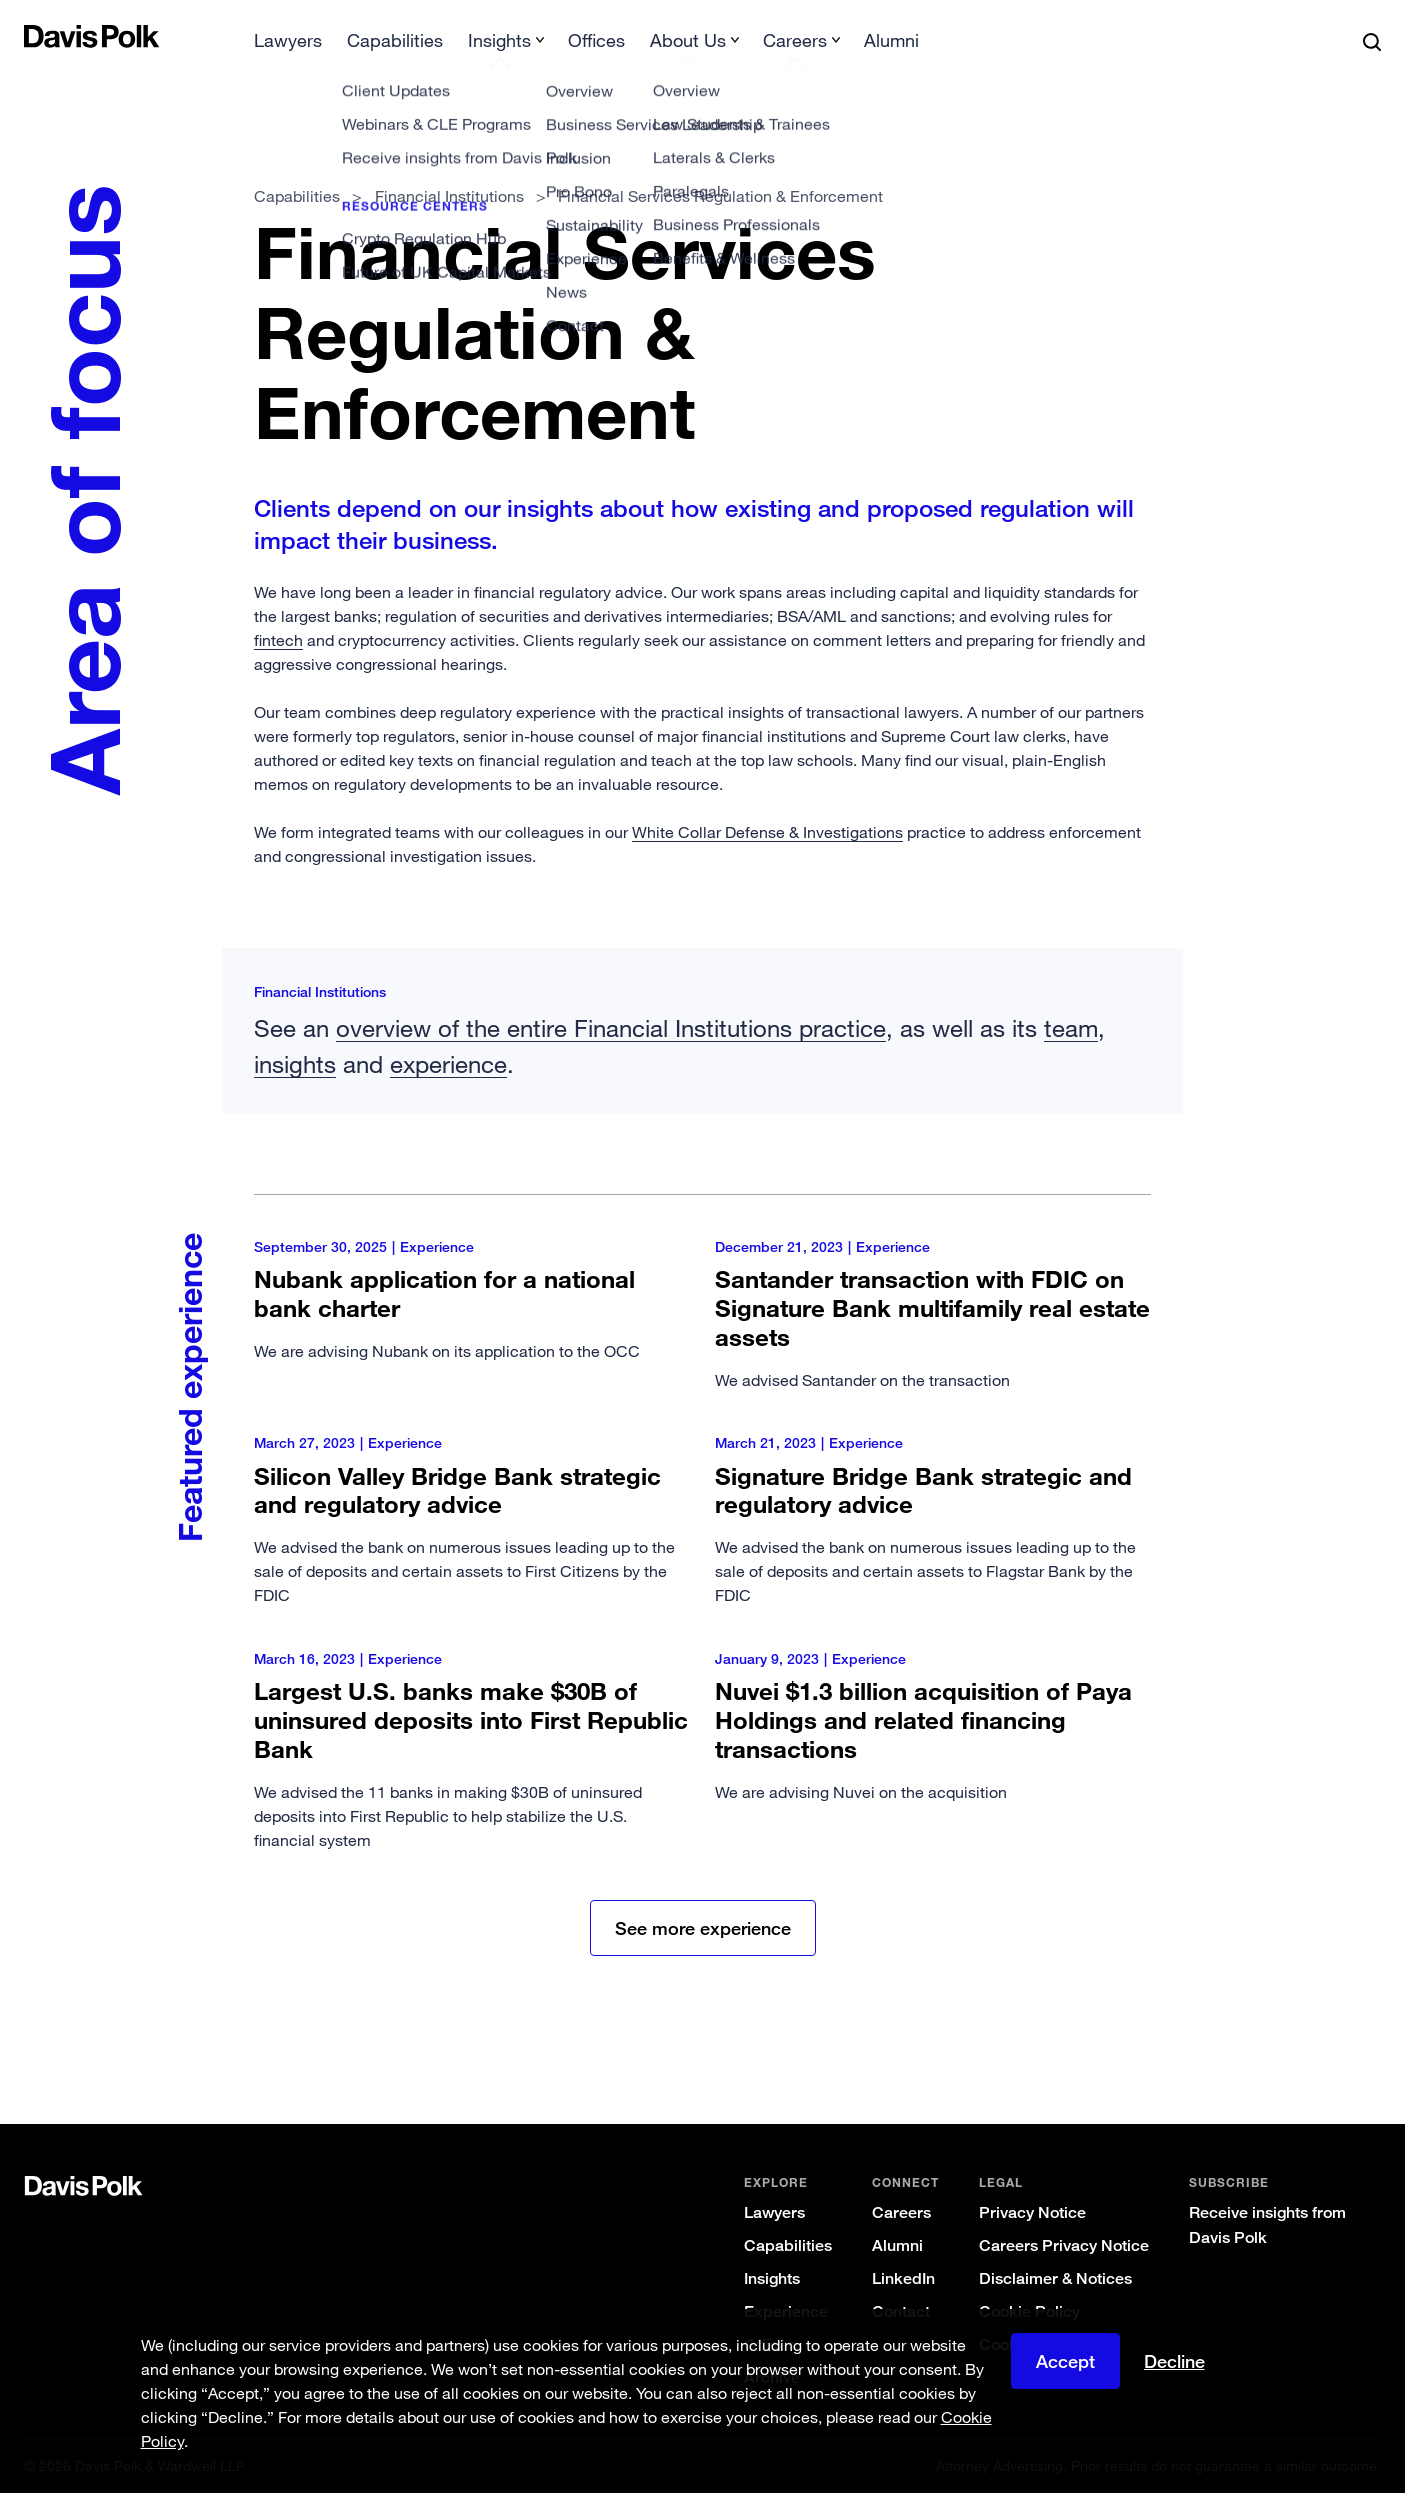 This screenshot has height=2493, width=1405. Describe the element at coordinates (278, 640) in the screenshot. I see `fintech` at that location.